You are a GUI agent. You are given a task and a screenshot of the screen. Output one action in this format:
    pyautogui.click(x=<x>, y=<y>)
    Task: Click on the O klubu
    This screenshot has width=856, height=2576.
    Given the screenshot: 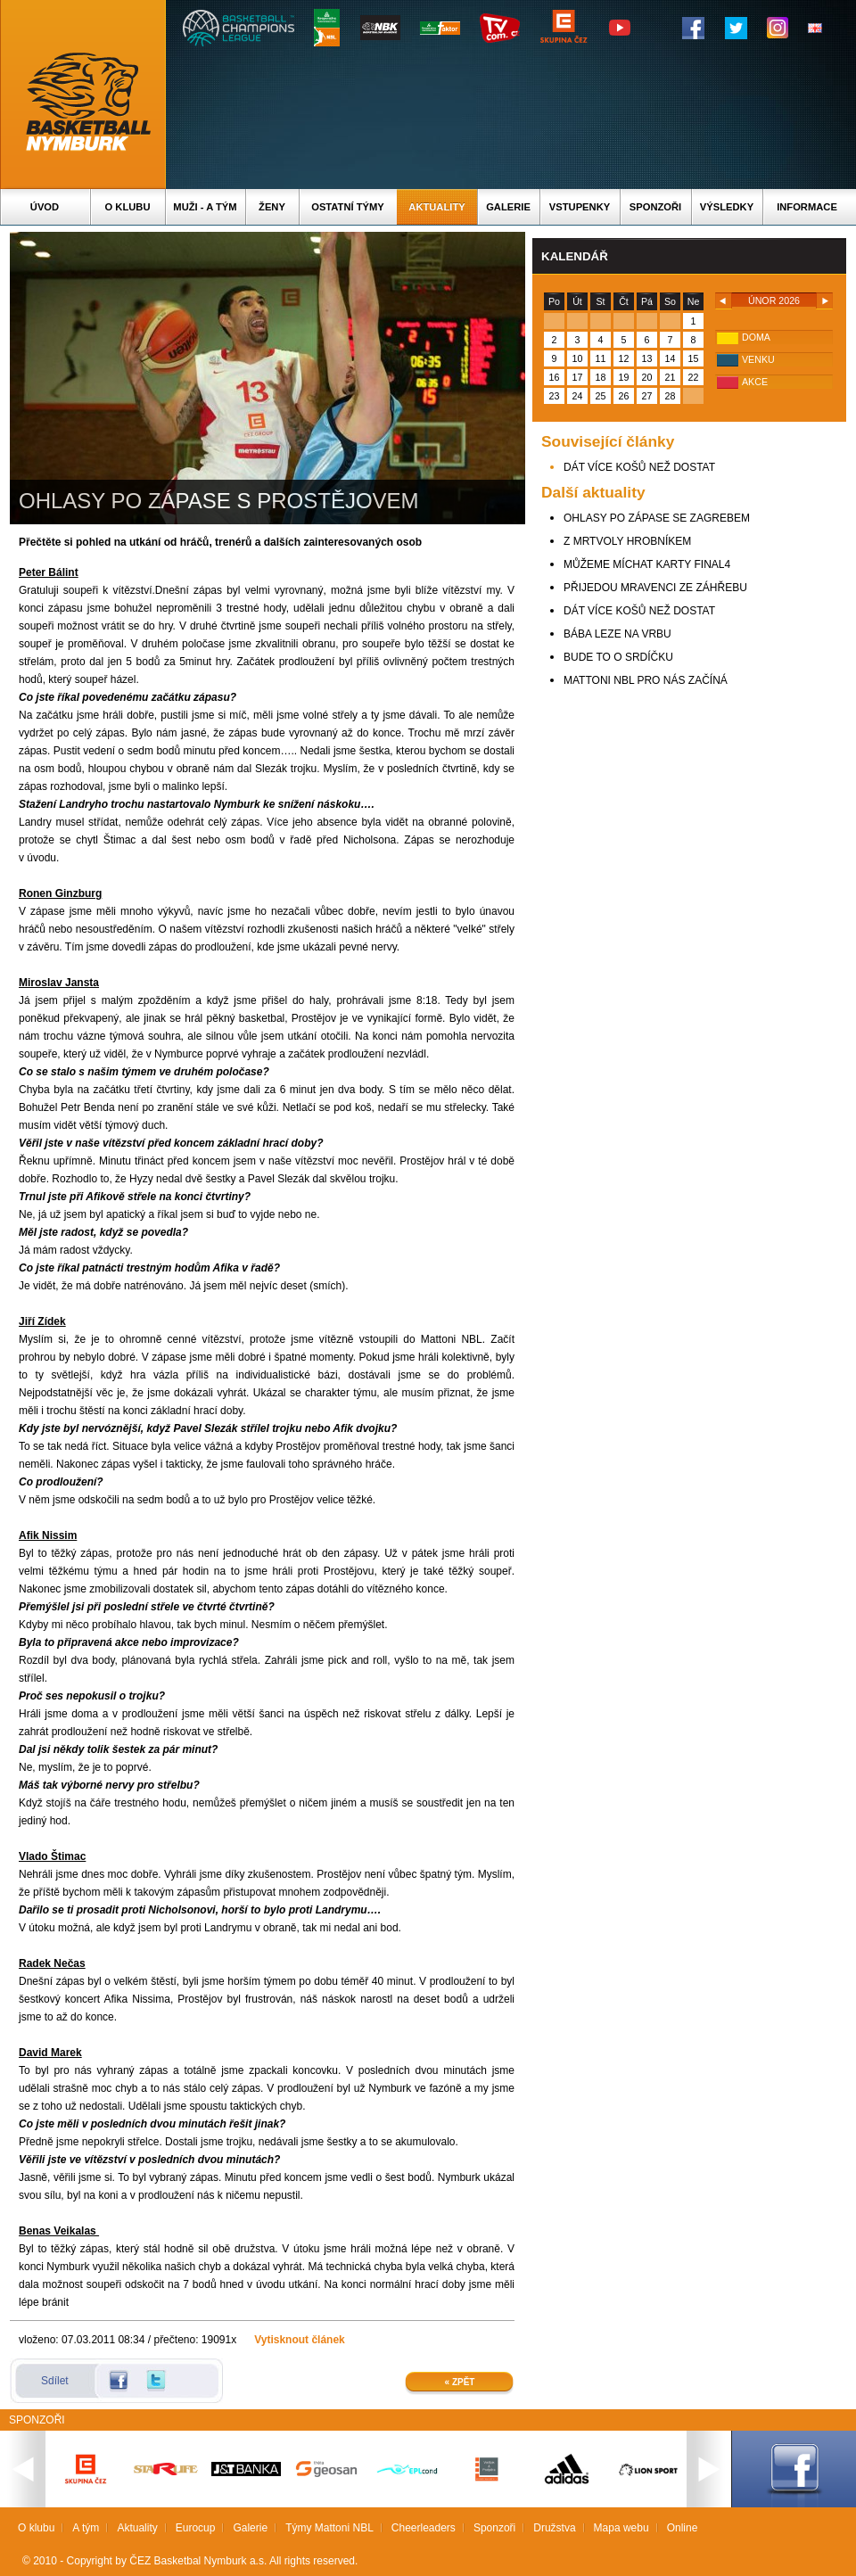 What is the action you would take?
    pyautogui.click(x=128, y=207)
    